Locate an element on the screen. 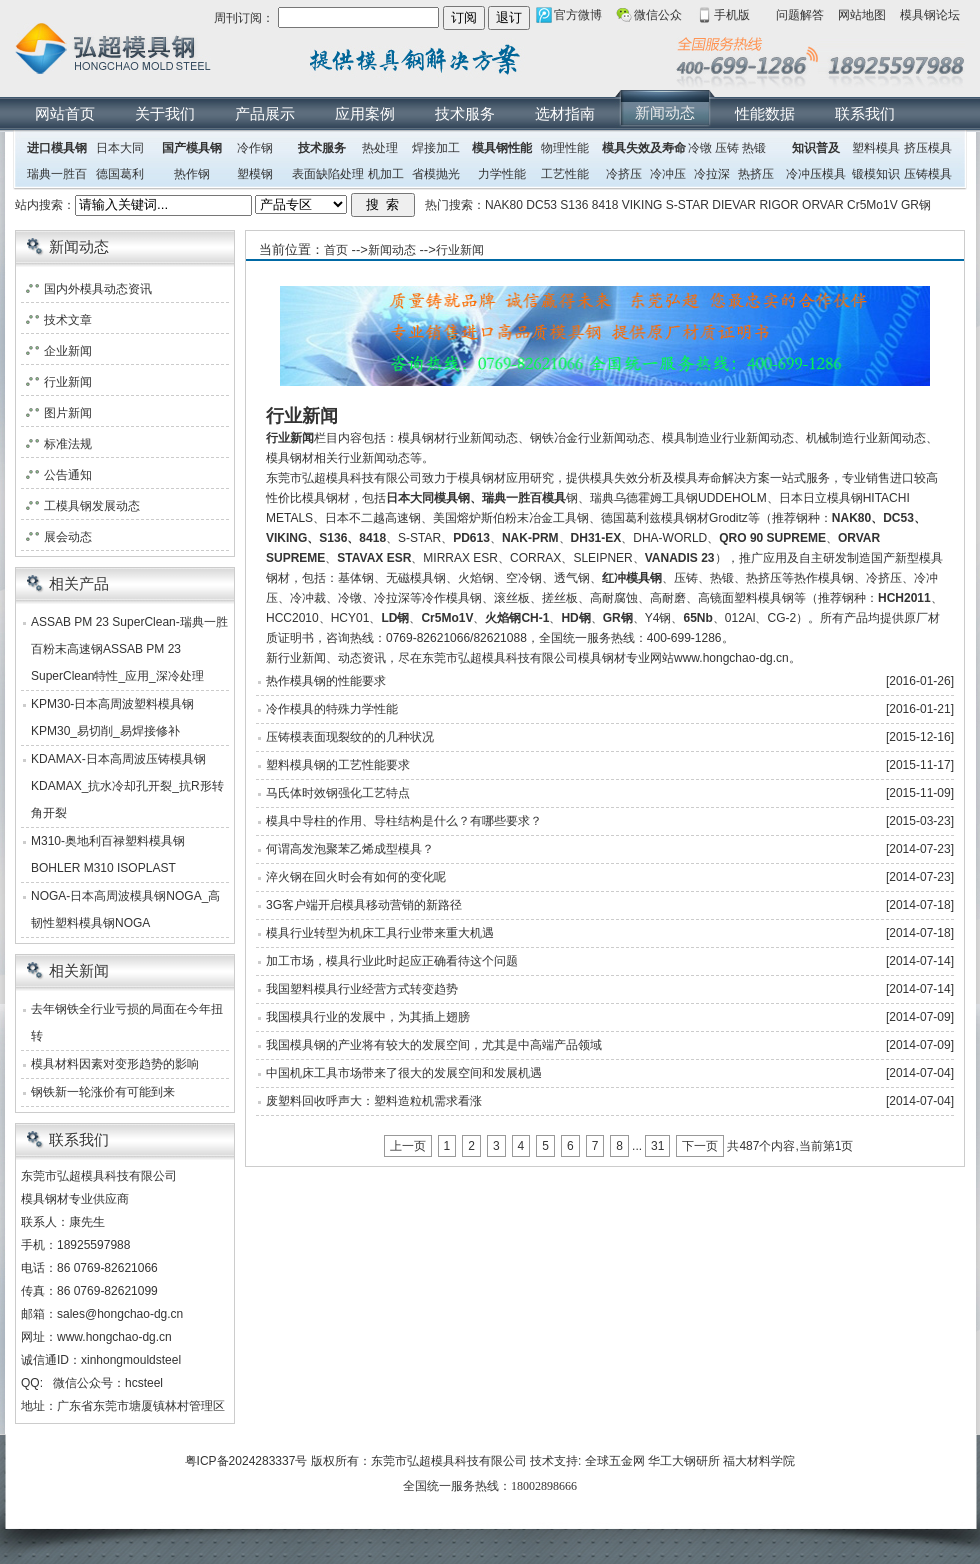 Image resolution: width=980 pixels, height=1564 pixels. 网站首页 is located at coordinates (65, 113).